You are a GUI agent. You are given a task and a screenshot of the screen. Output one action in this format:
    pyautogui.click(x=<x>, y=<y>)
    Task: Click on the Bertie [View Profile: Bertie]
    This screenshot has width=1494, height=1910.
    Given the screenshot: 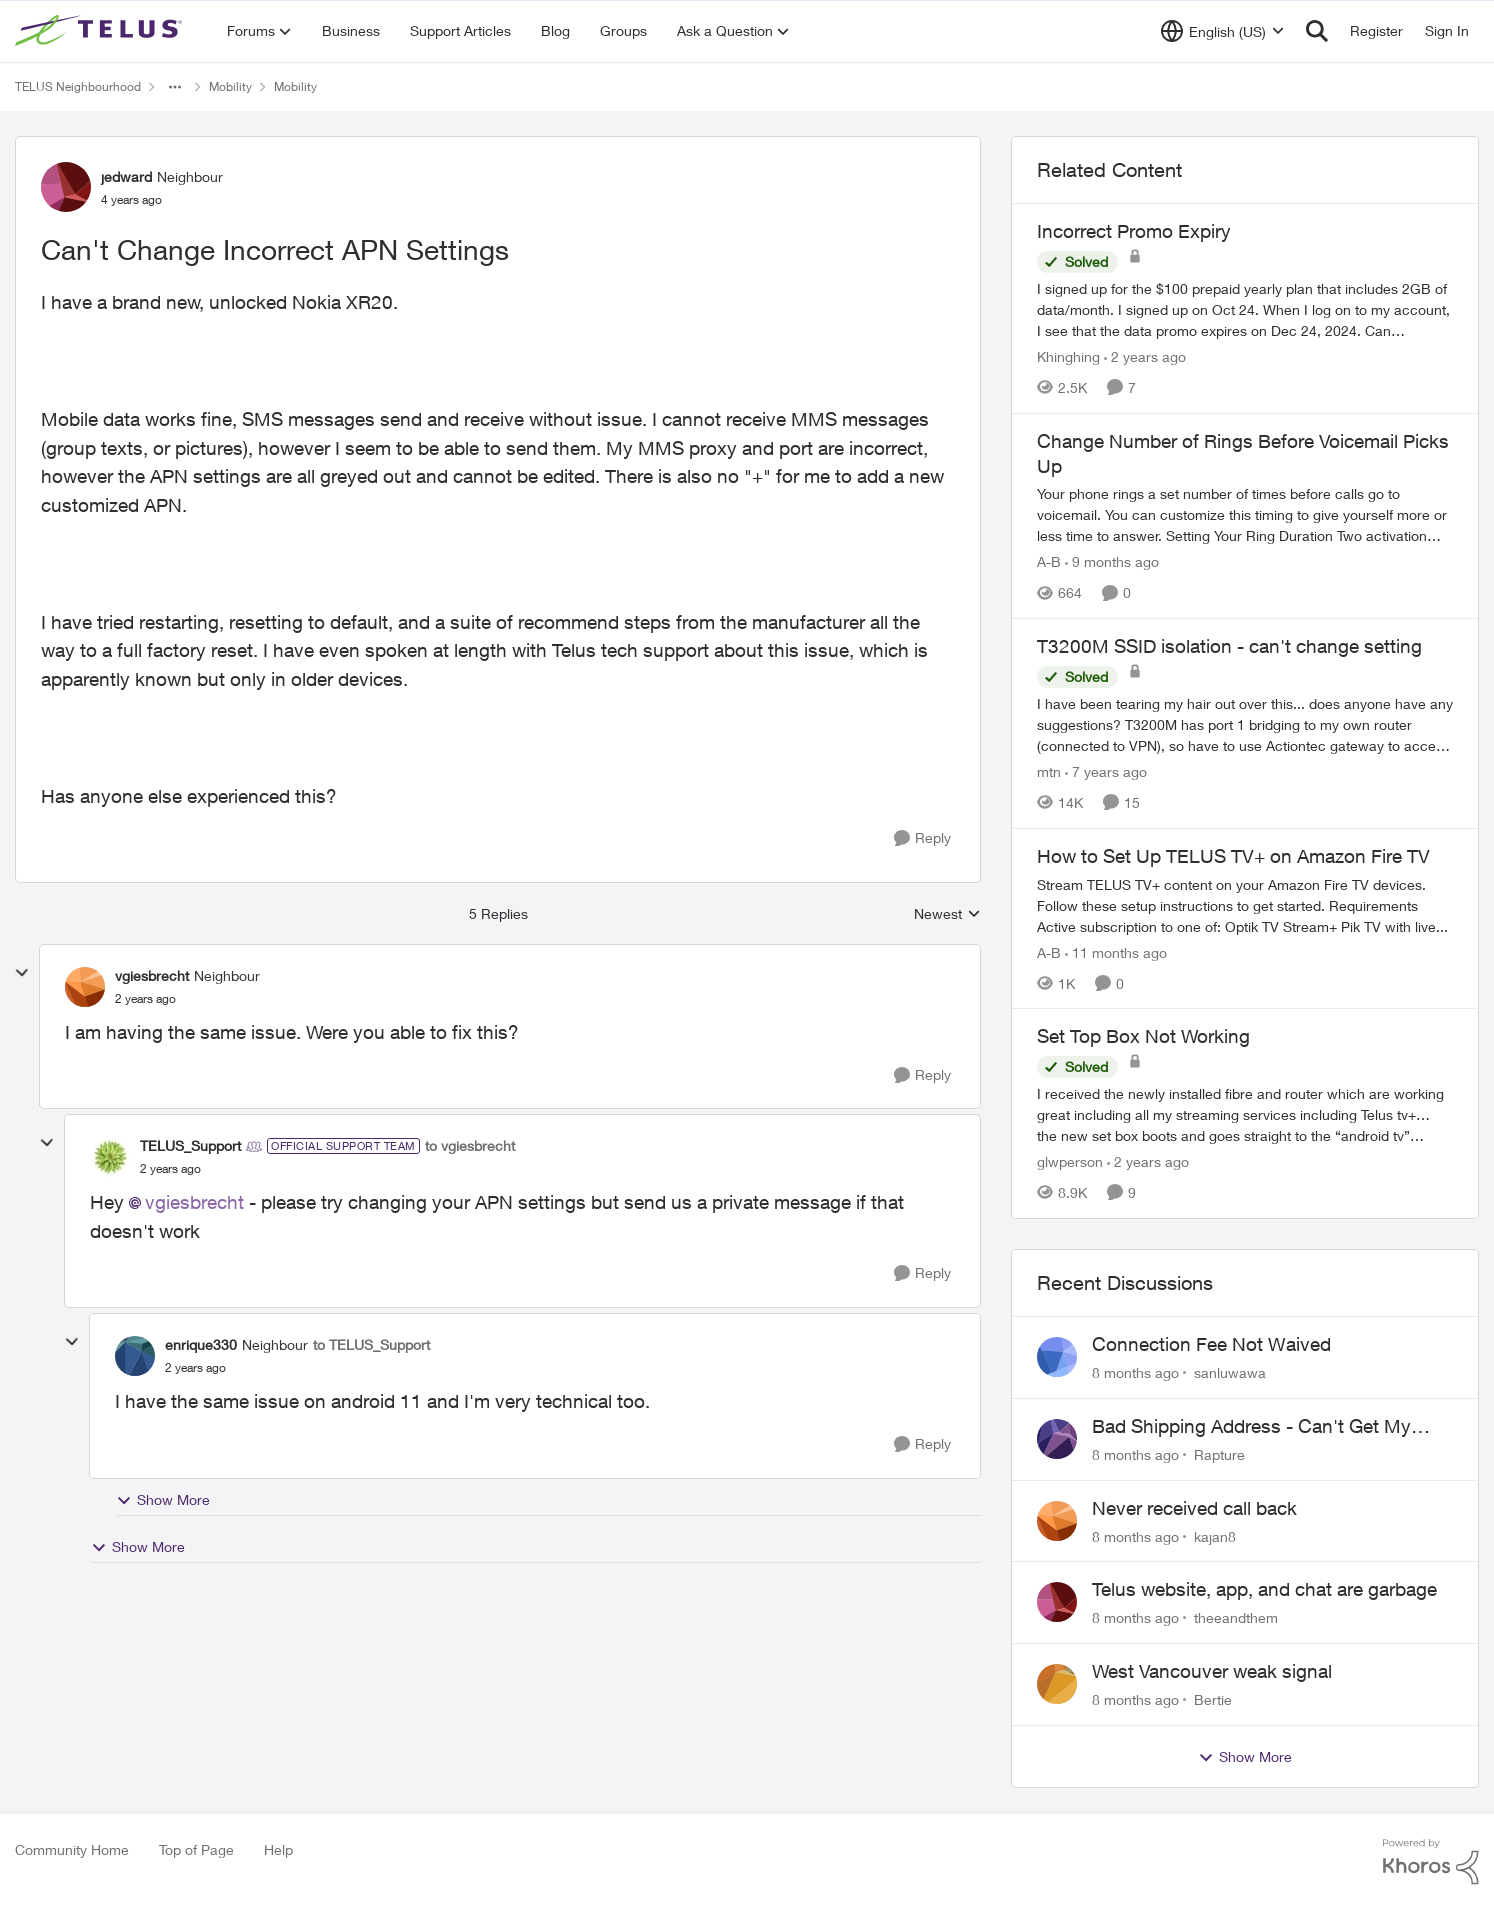 What is the action you would take?
    pyautogui.click(x=1213, y=1699)
    